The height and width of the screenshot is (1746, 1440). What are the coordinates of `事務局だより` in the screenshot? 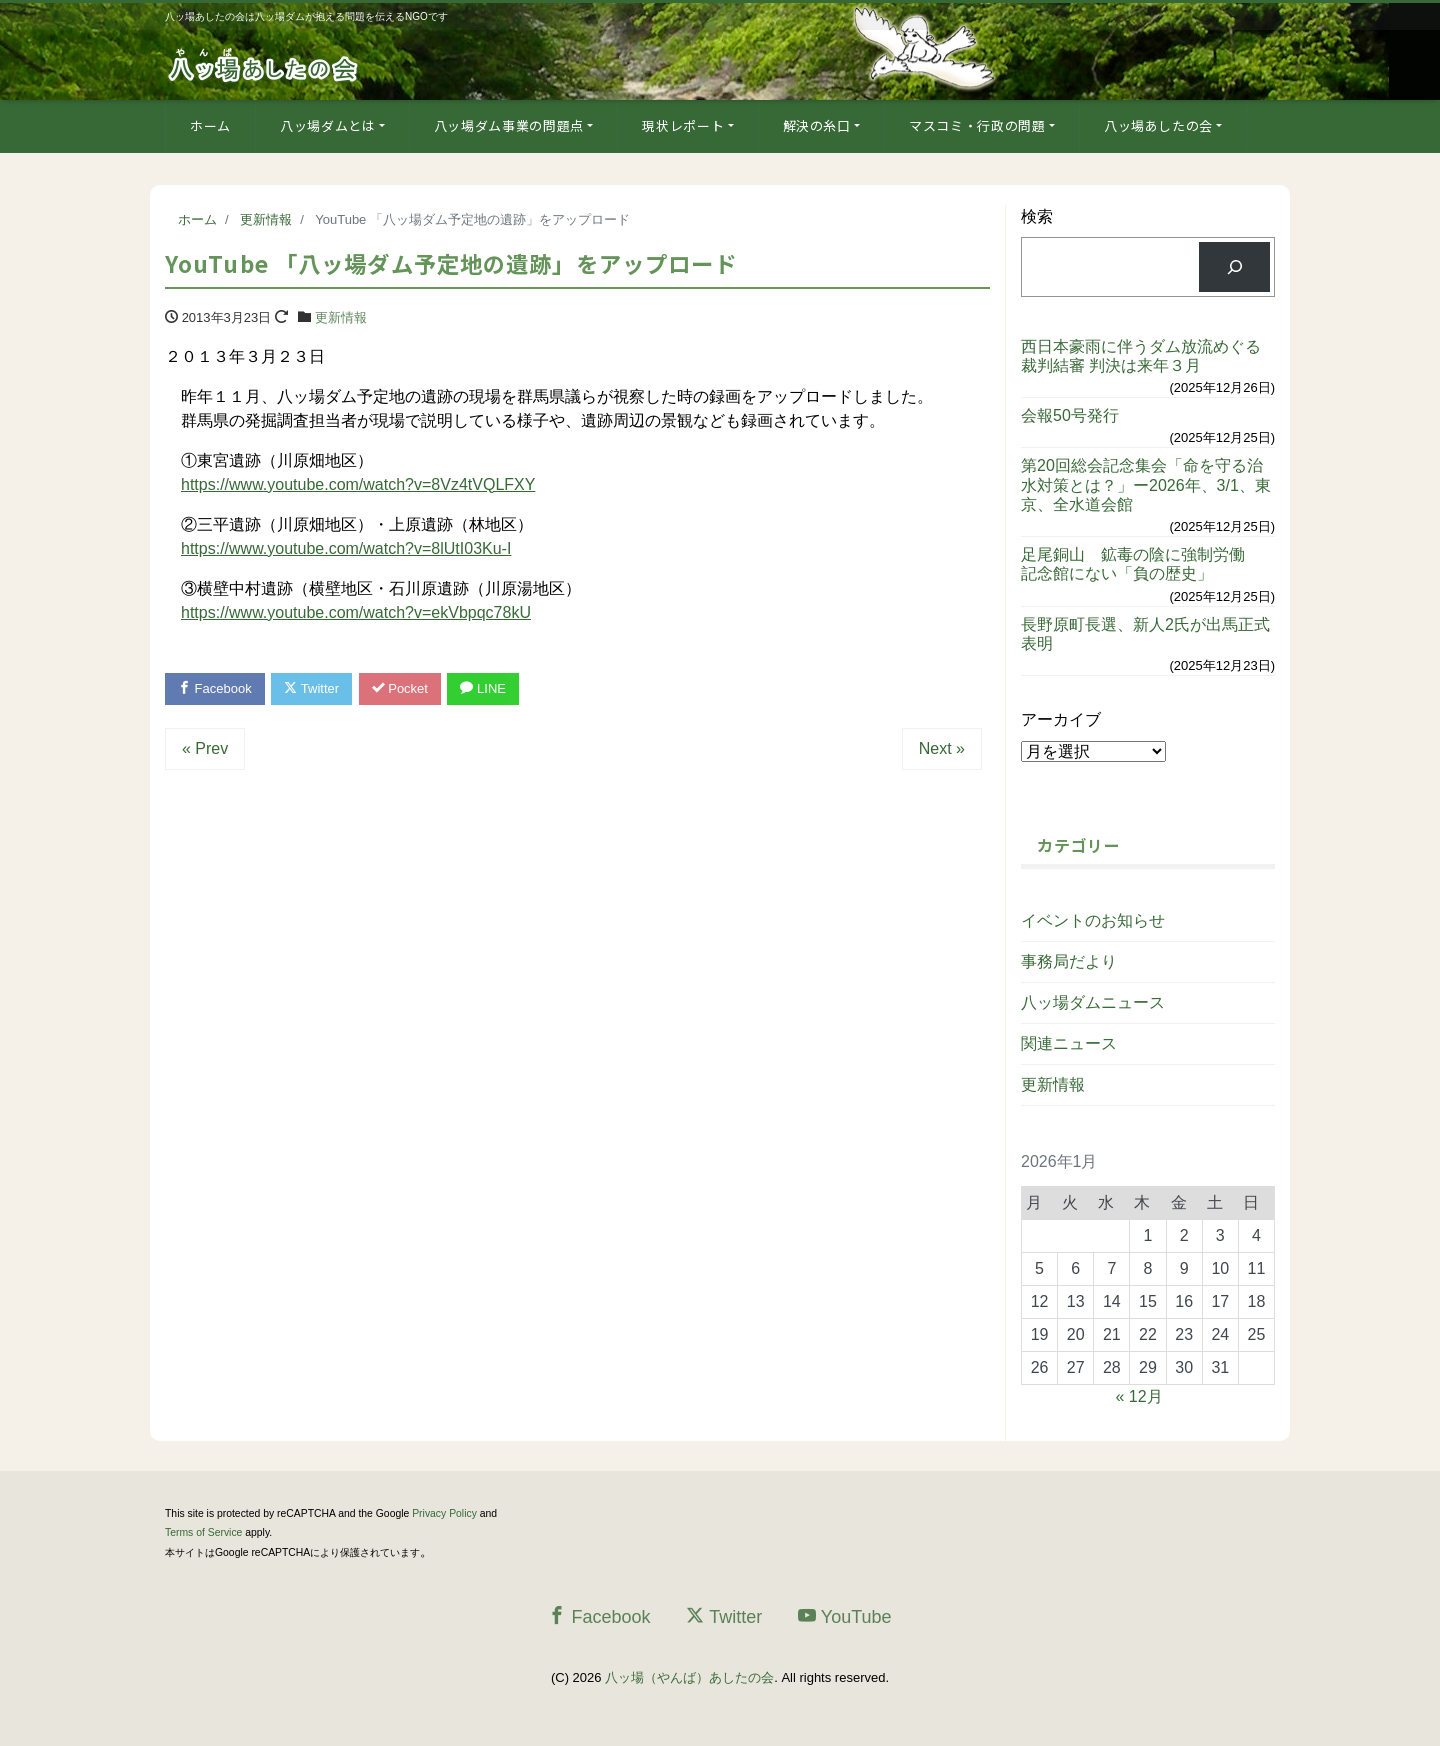 It's located at (1069, 961).